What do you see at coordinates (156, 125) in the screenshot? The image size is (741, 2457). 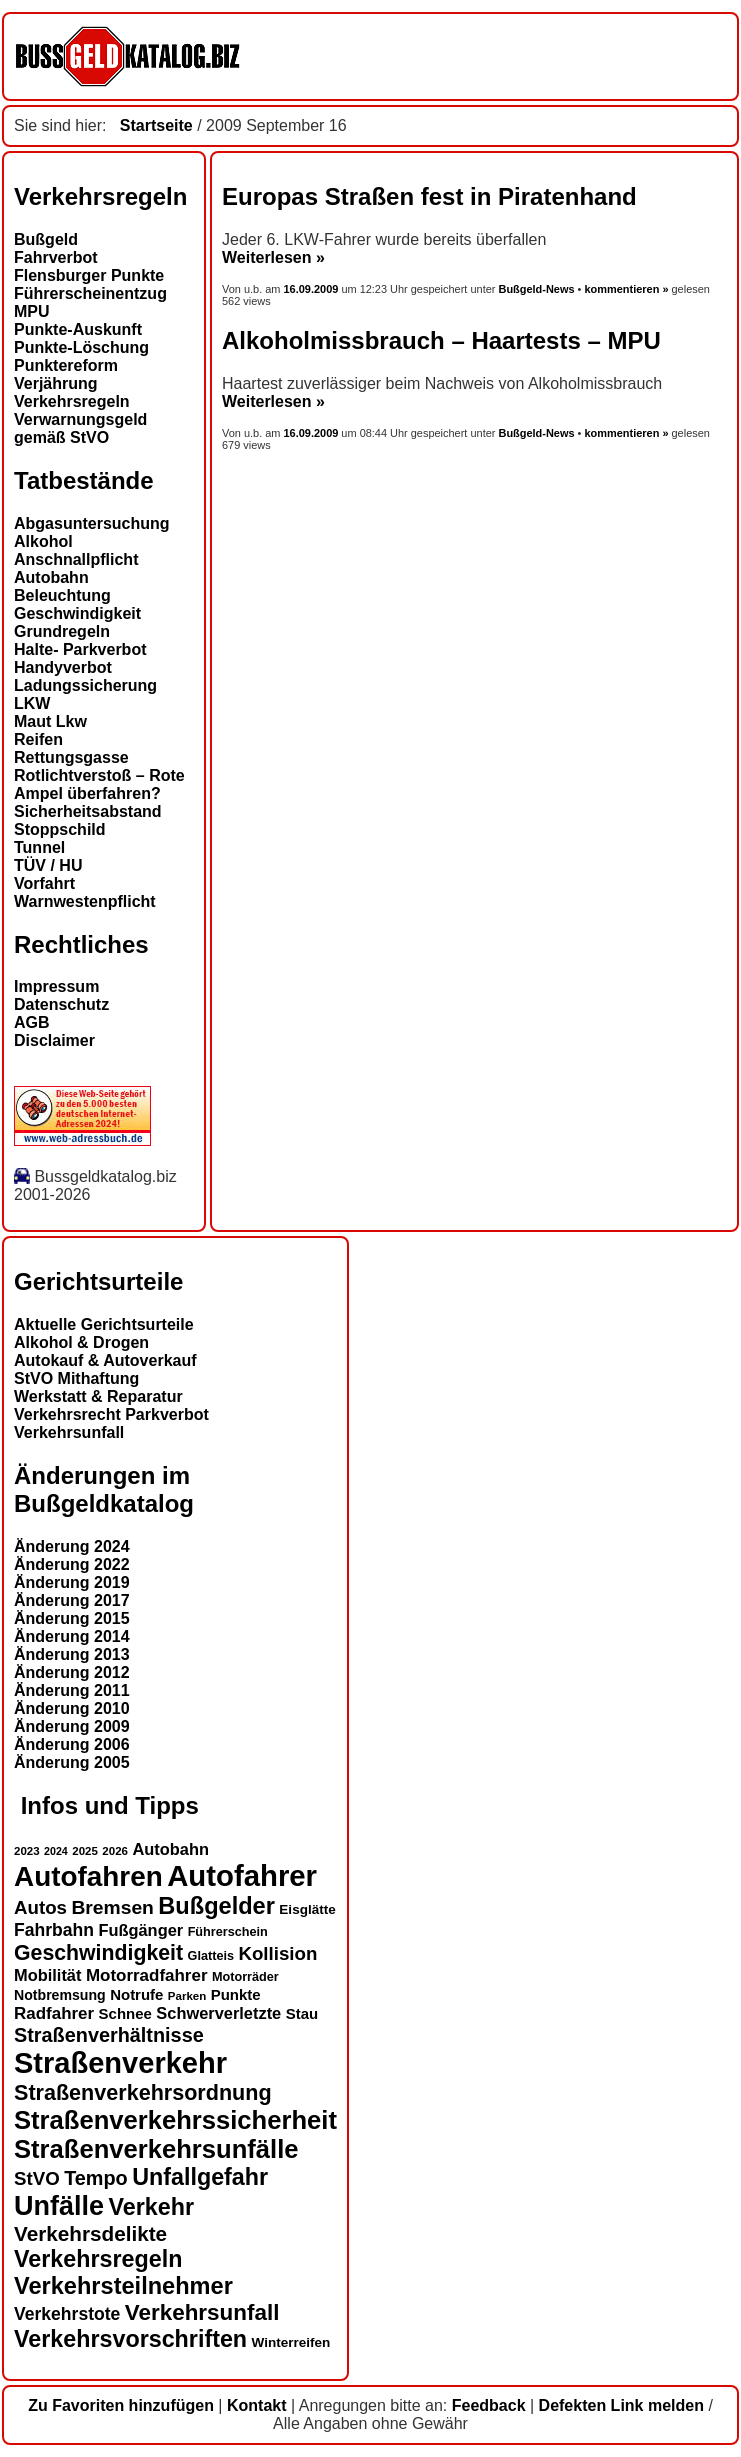 I see `Startseite` at bounding box center [156, 125].